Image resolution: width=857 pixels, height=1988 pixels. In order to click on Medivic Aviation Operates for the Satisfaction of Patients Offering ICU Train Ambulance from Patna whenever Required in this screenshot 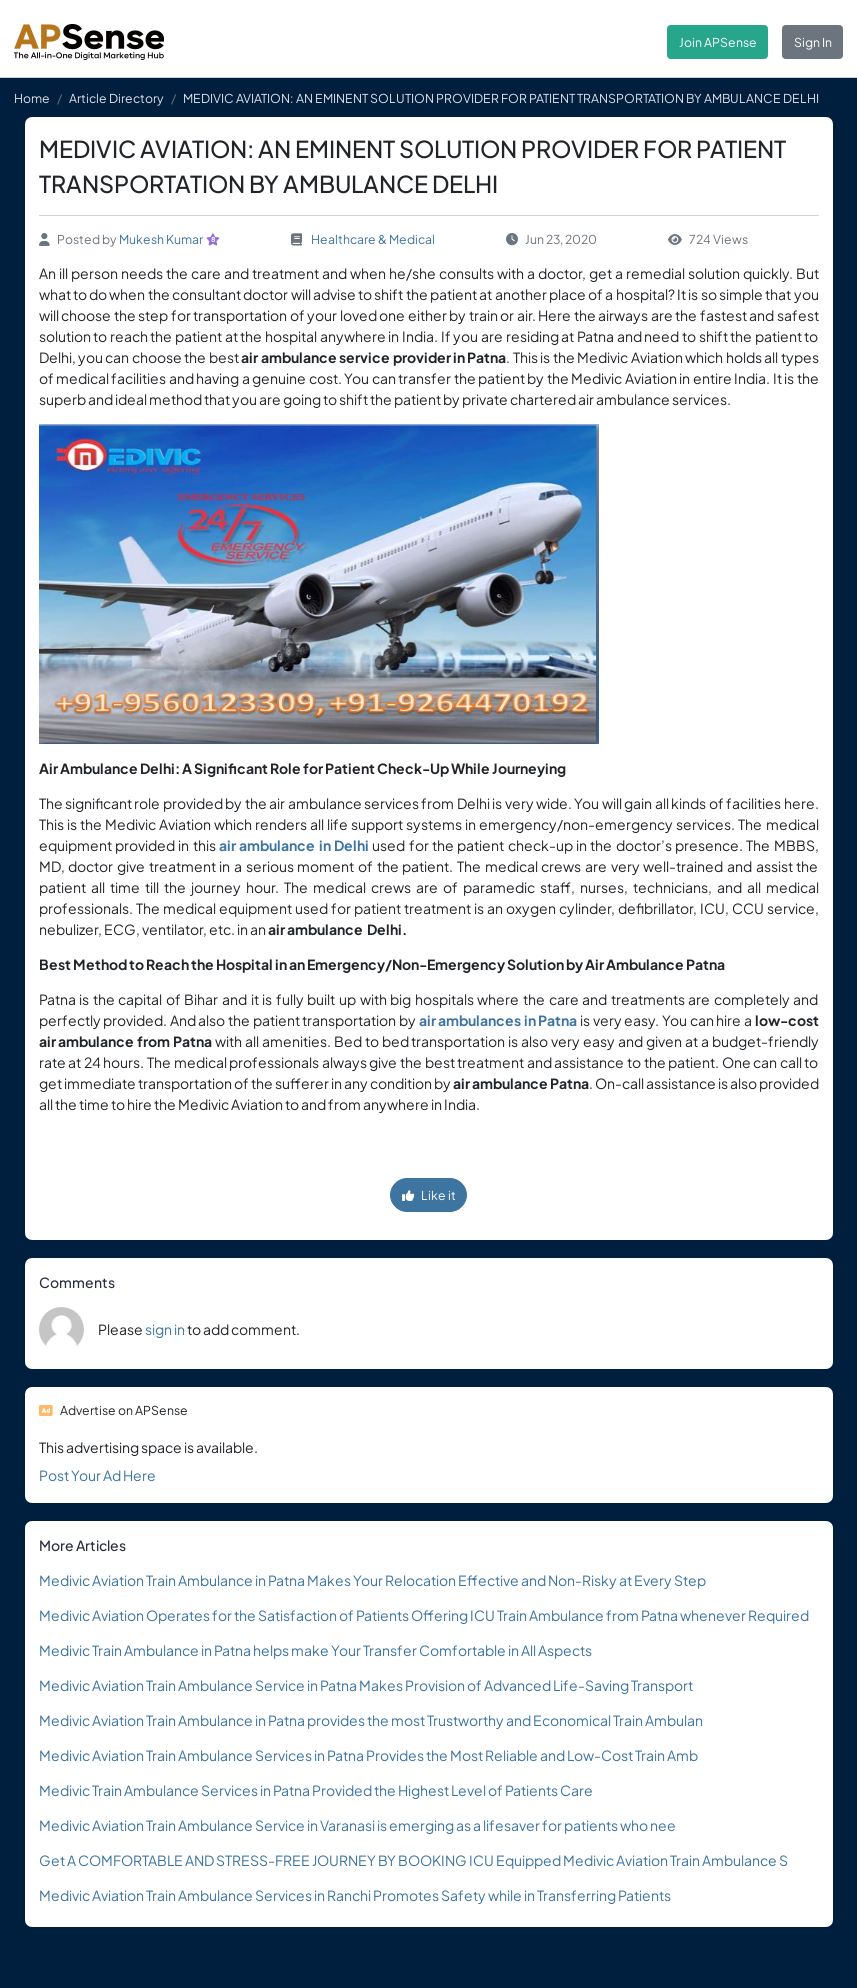, I will do `click(424, 1615)`.